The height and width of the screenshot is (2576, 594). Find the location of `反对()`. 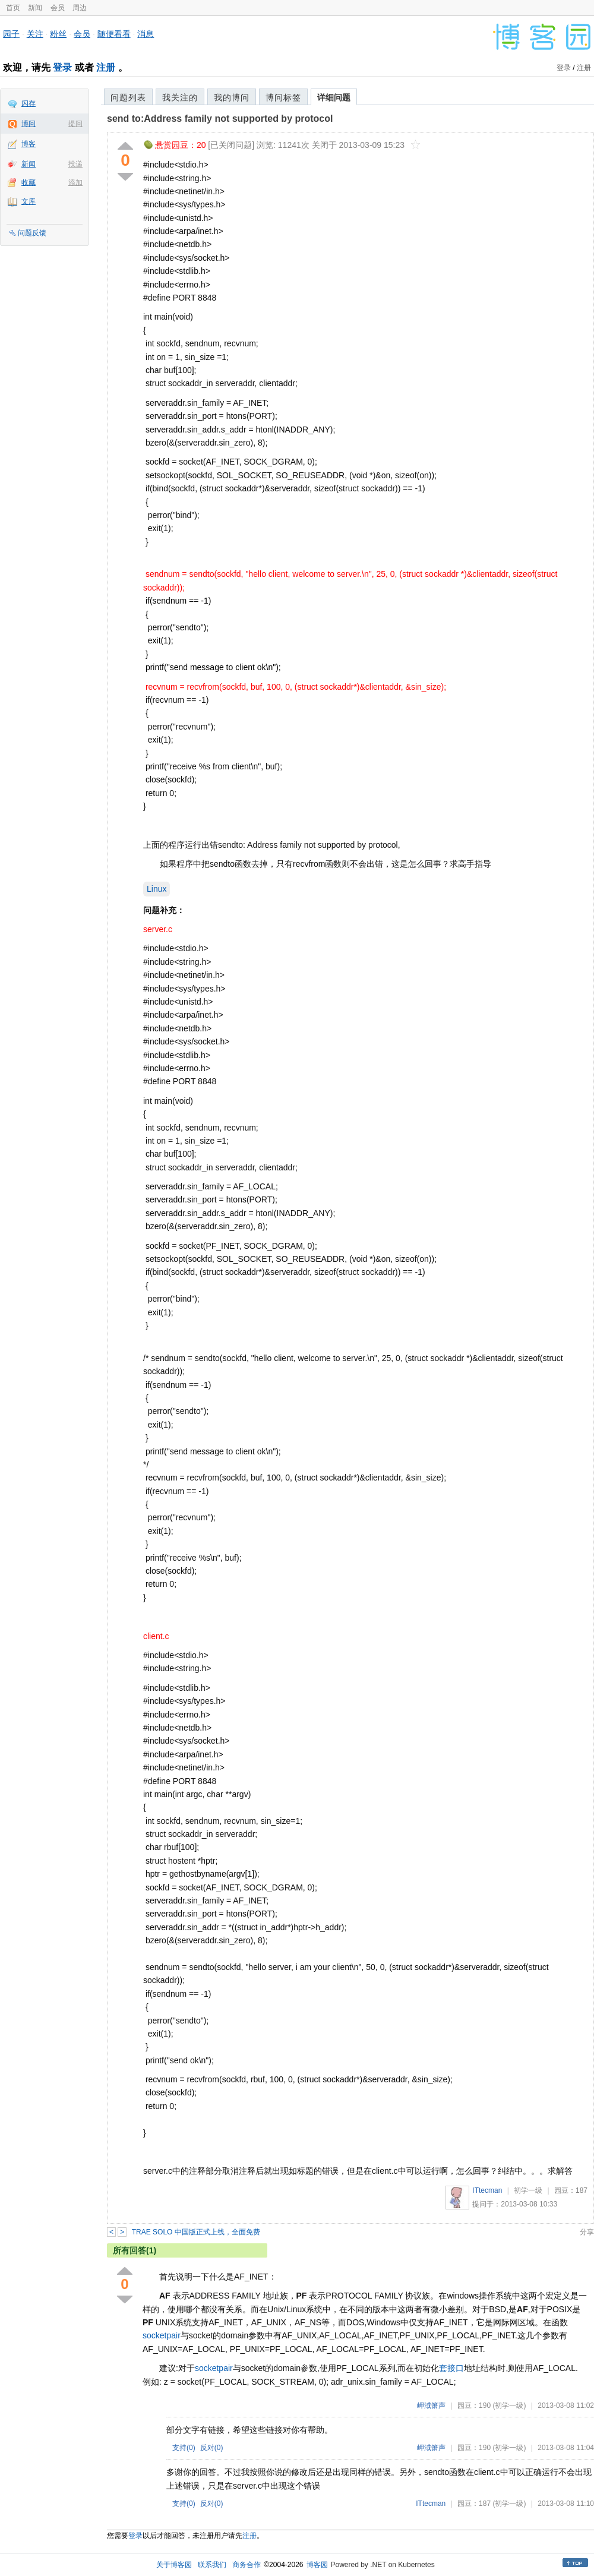

反对() is located at coordinates (211, 2448).